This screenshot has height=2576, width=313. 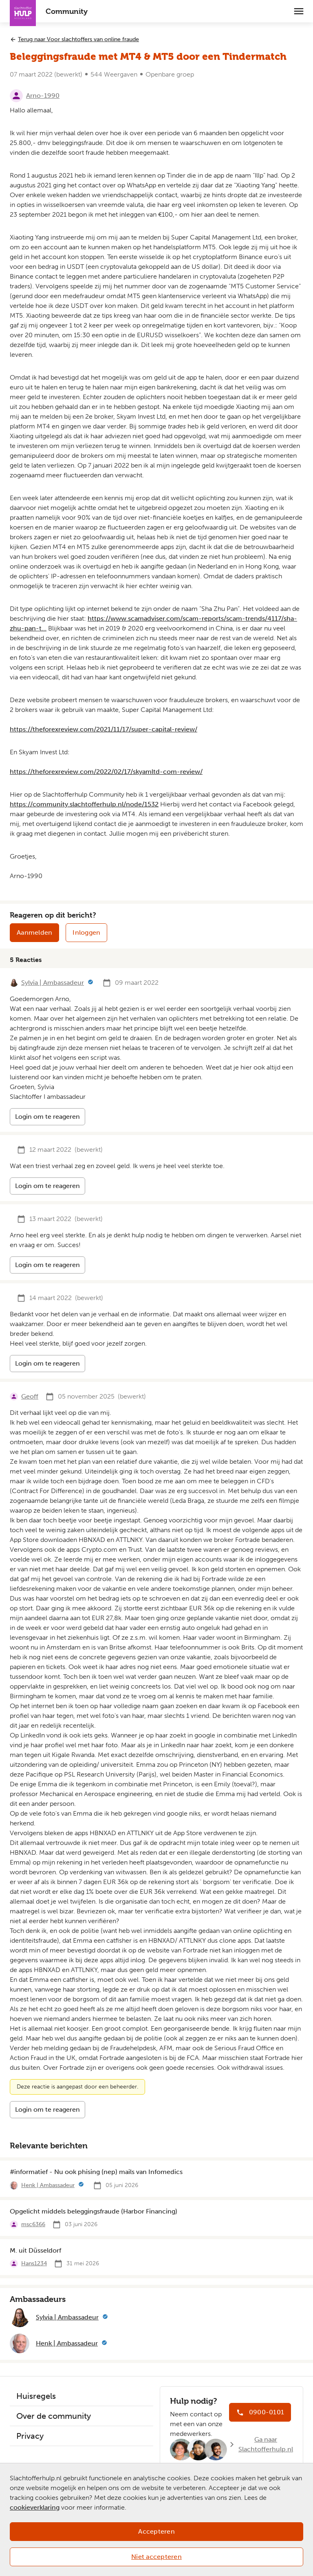 I want to click on Privacy, so click(x=30, y=2436).